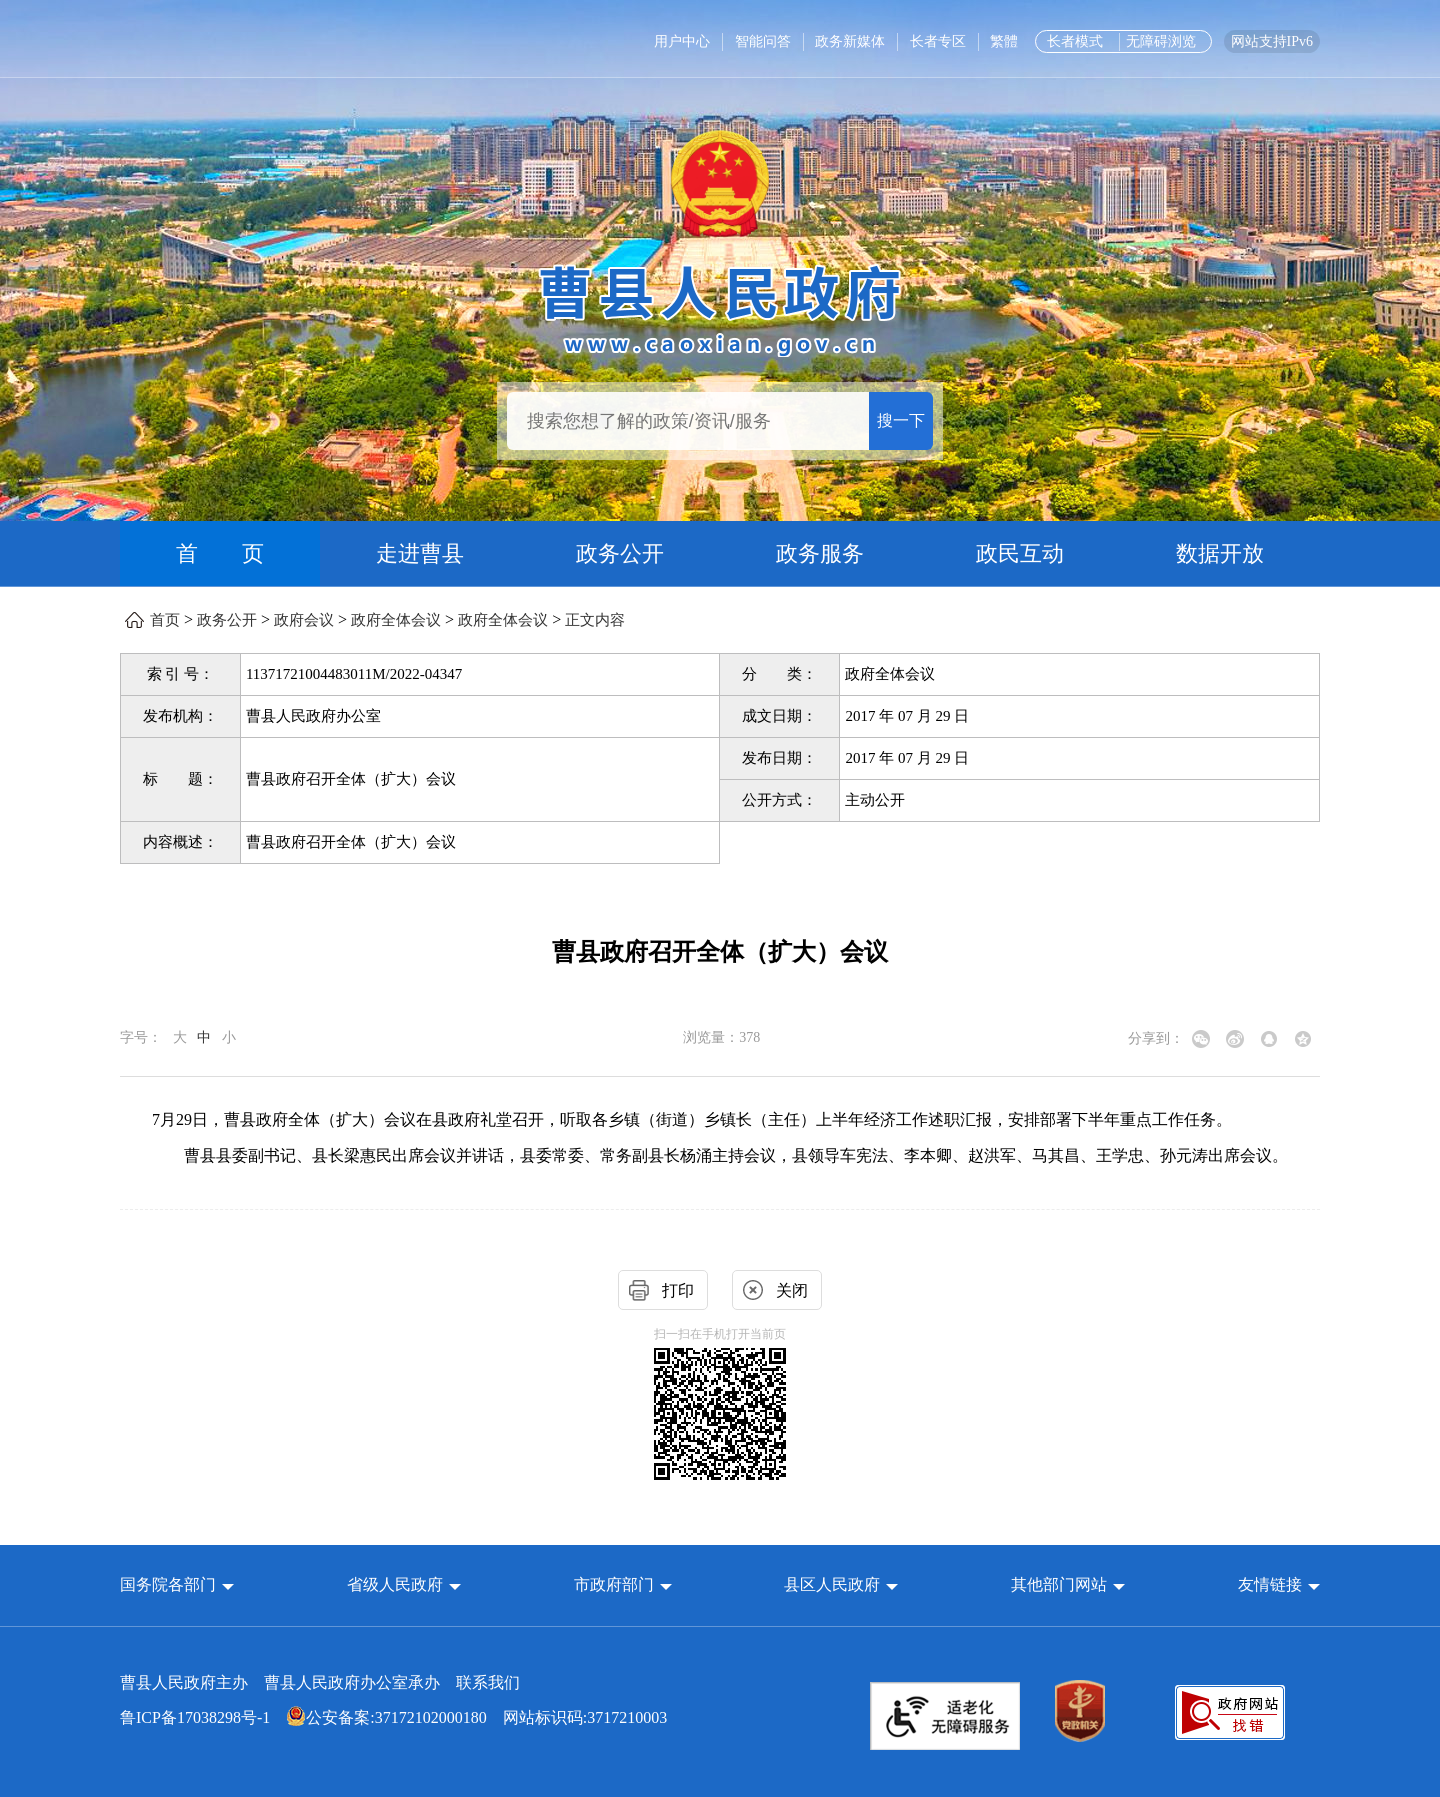 This screenshot has height=1797, width=1440. Describe the element at coordinates (220, 553) in the screenshot. I see `首 页 [首页]` at that location.